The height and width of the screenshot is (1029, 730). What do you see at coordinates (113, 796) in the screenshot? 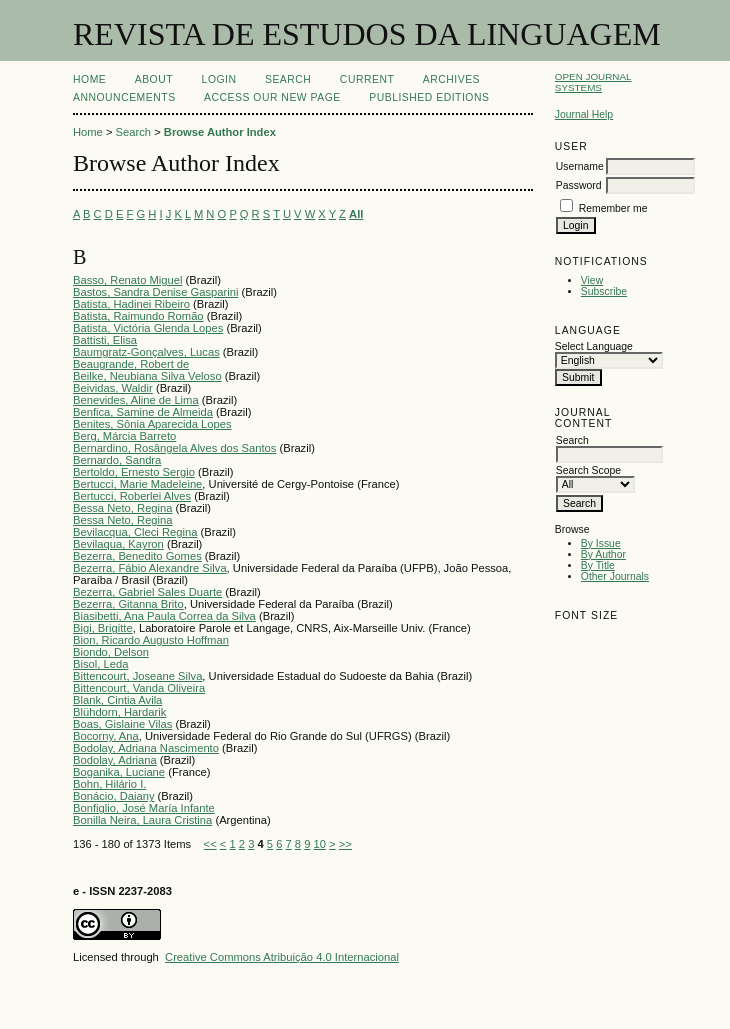
I see `Bonácio, Daiany` at bounding box center [113, 796].